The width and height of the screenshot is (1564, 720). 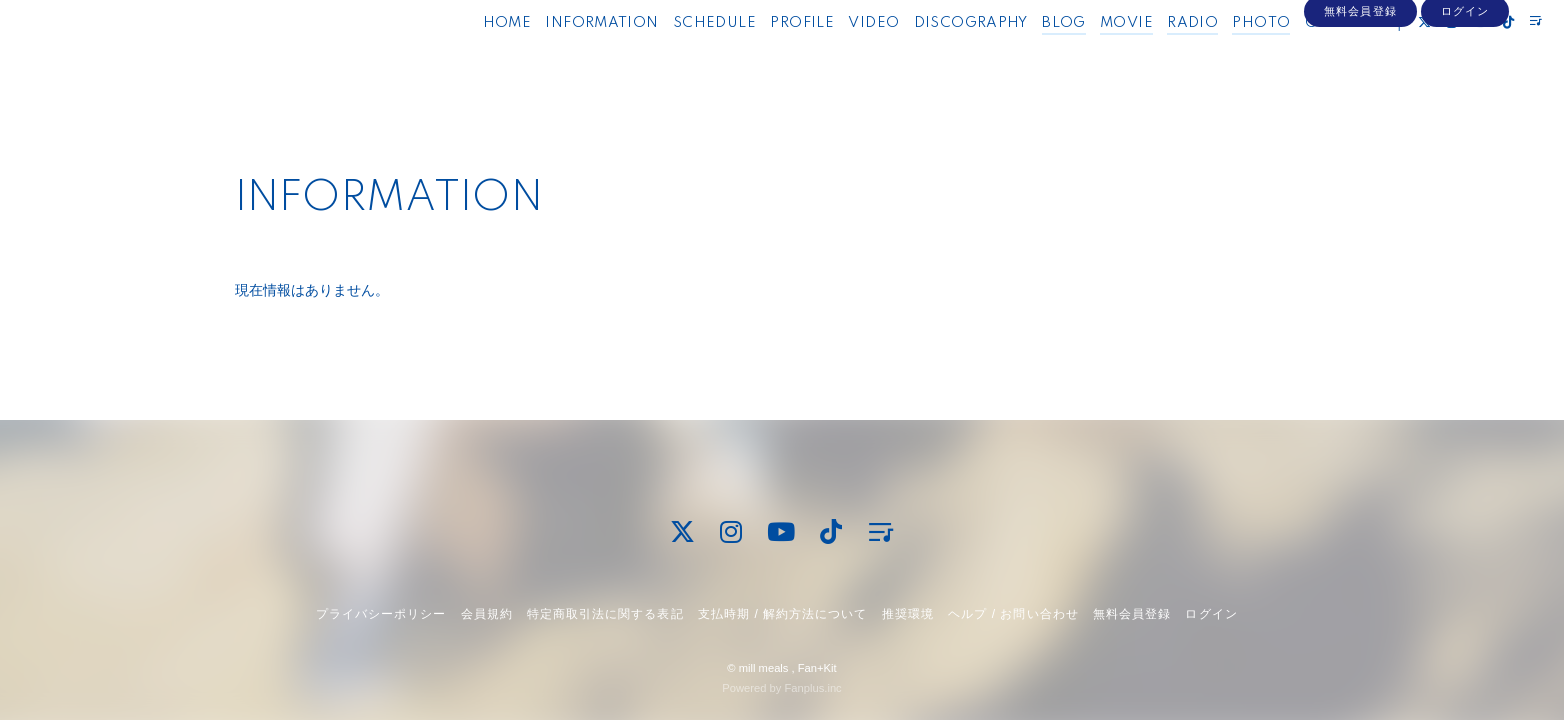 I want to click on VIDEO, so click(x=837, y=58).